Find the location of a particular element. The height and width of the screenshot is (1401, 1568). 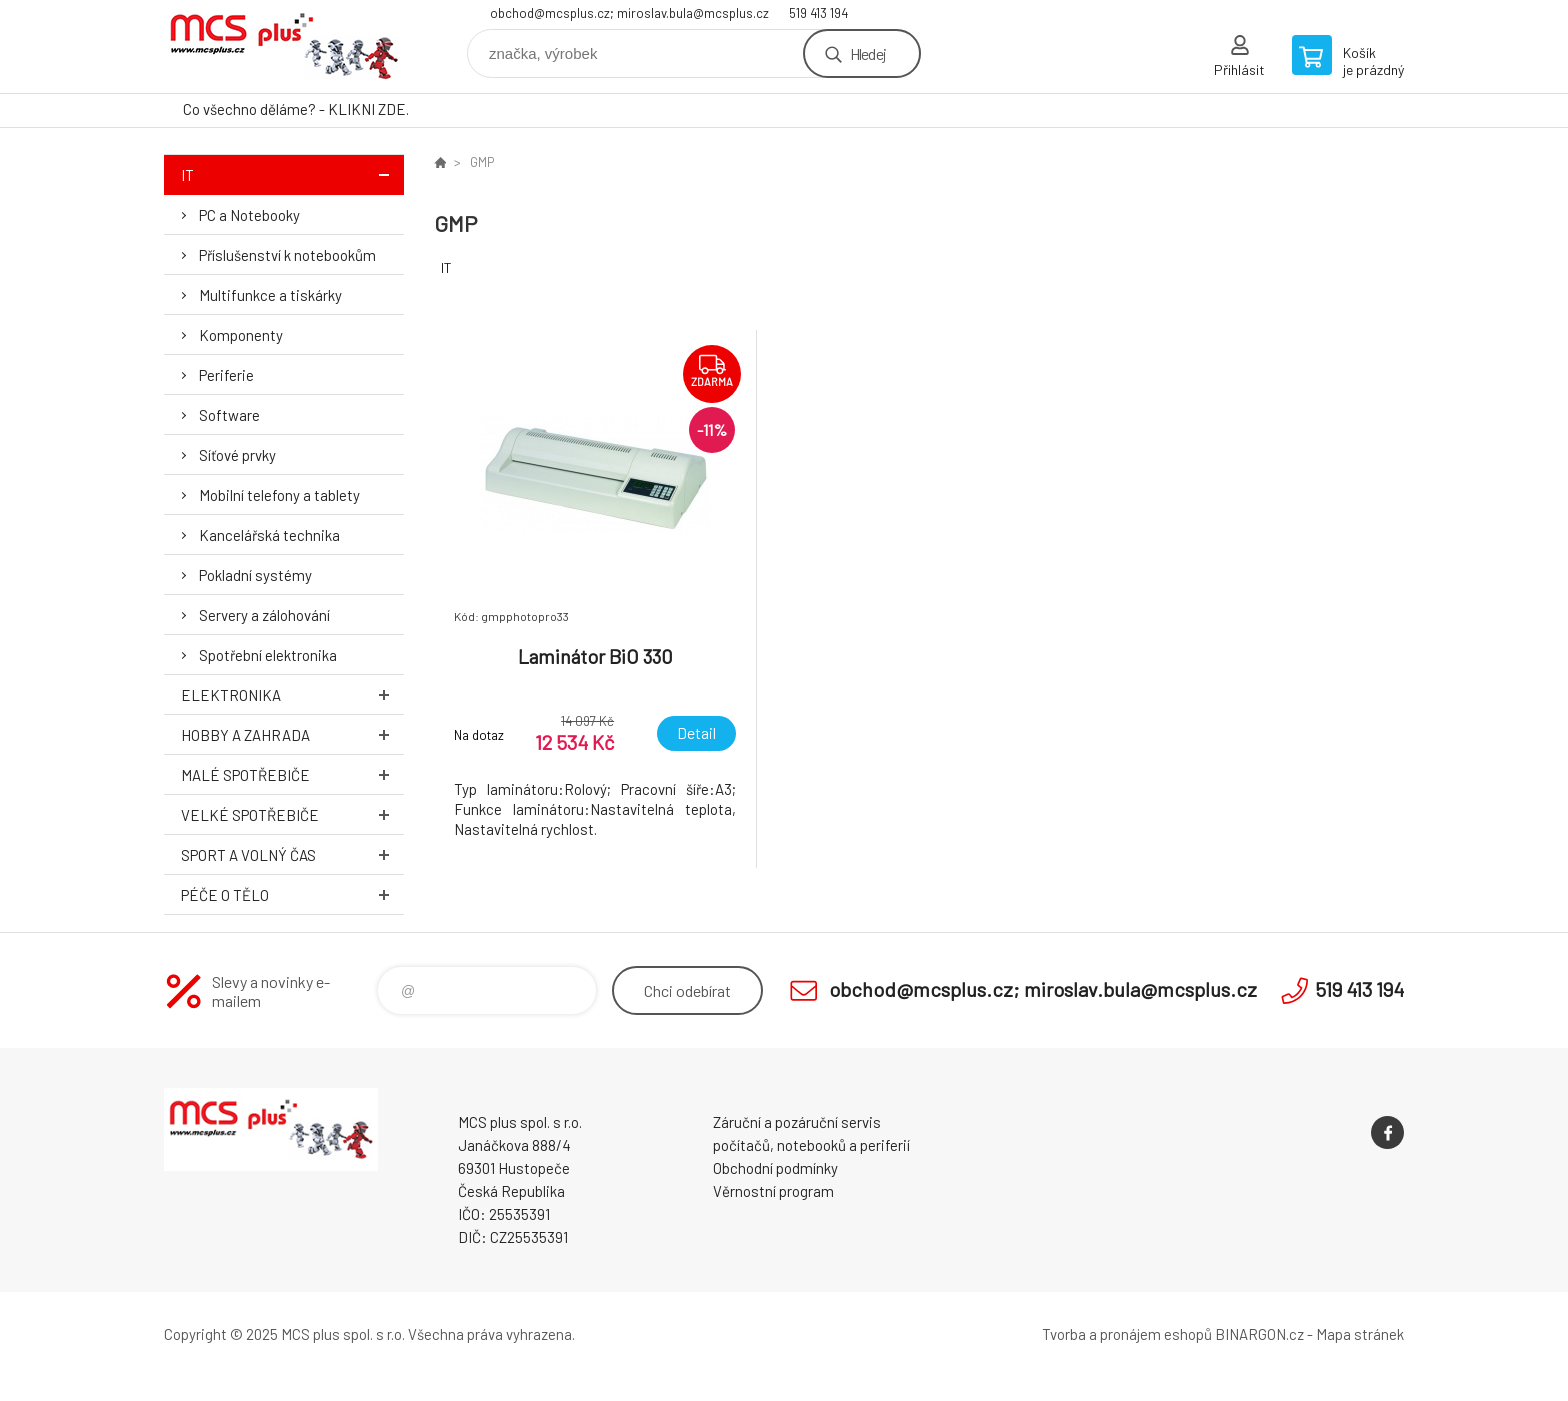

PC a Notebooky is located at coordinates (249, 215).